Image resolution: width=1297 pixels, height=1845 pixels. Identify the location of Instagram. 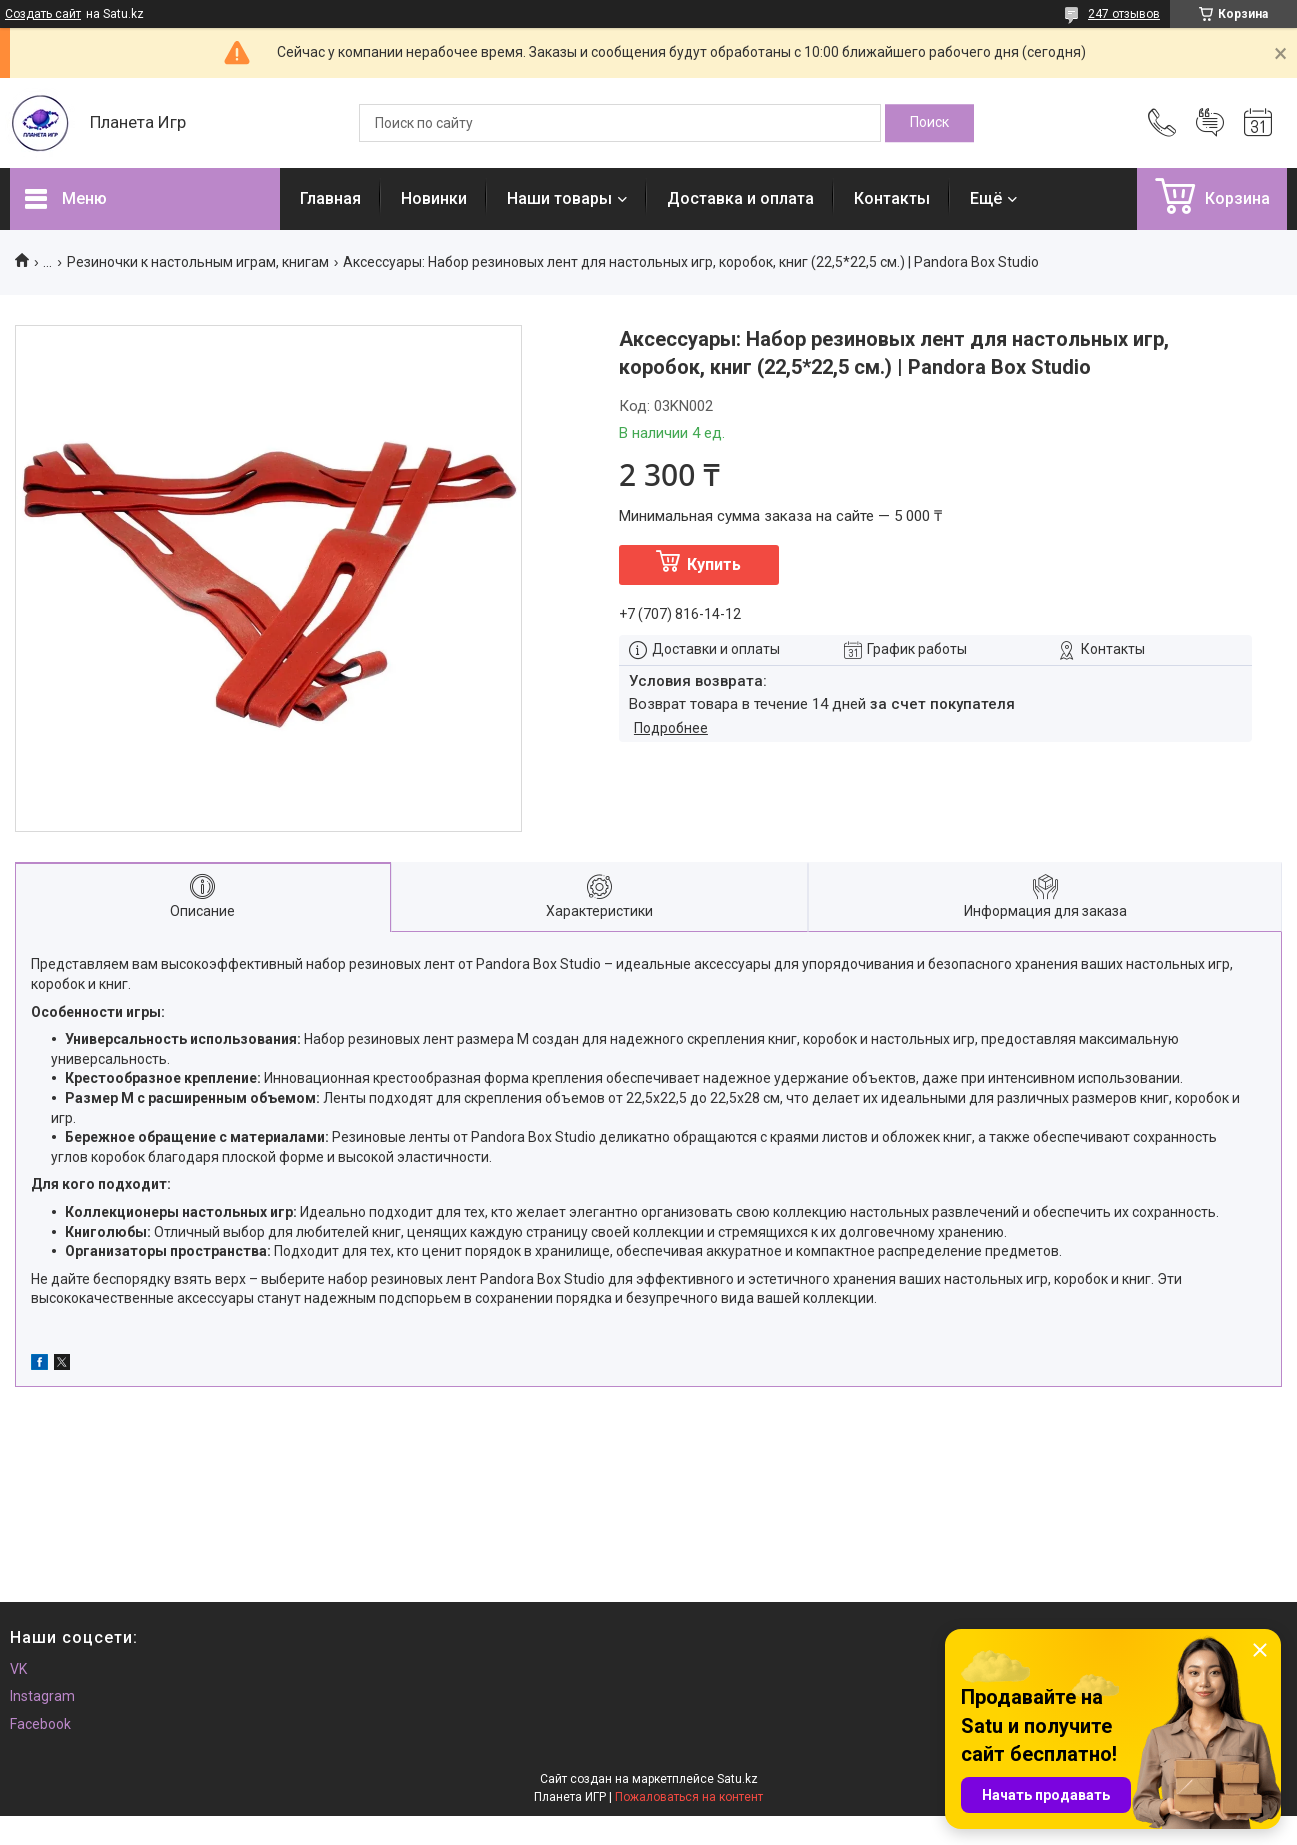
(42, 1696).